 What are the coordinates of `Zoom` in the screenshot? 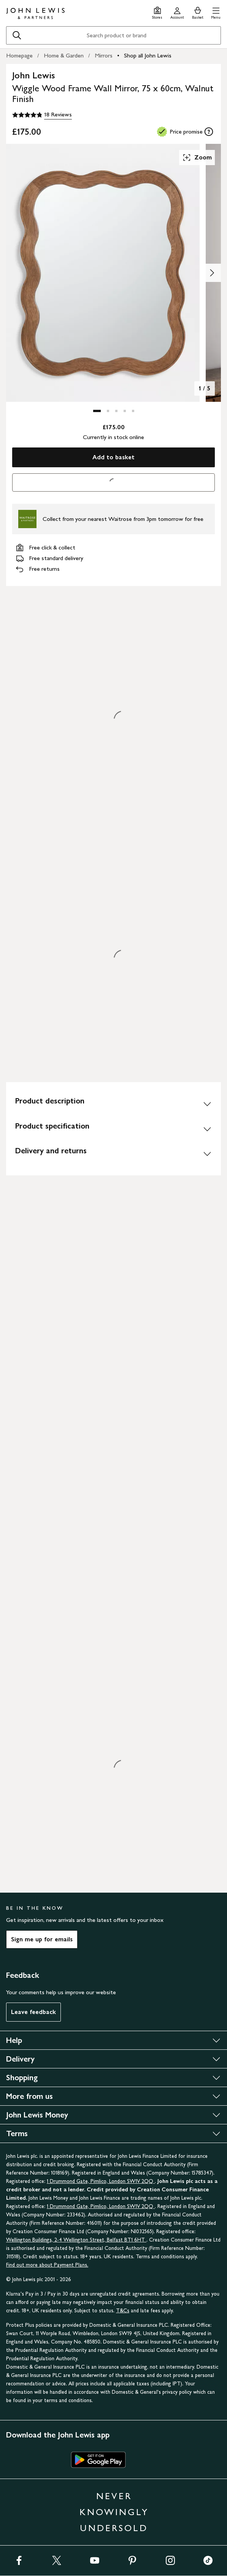 It's located at (197, 157).